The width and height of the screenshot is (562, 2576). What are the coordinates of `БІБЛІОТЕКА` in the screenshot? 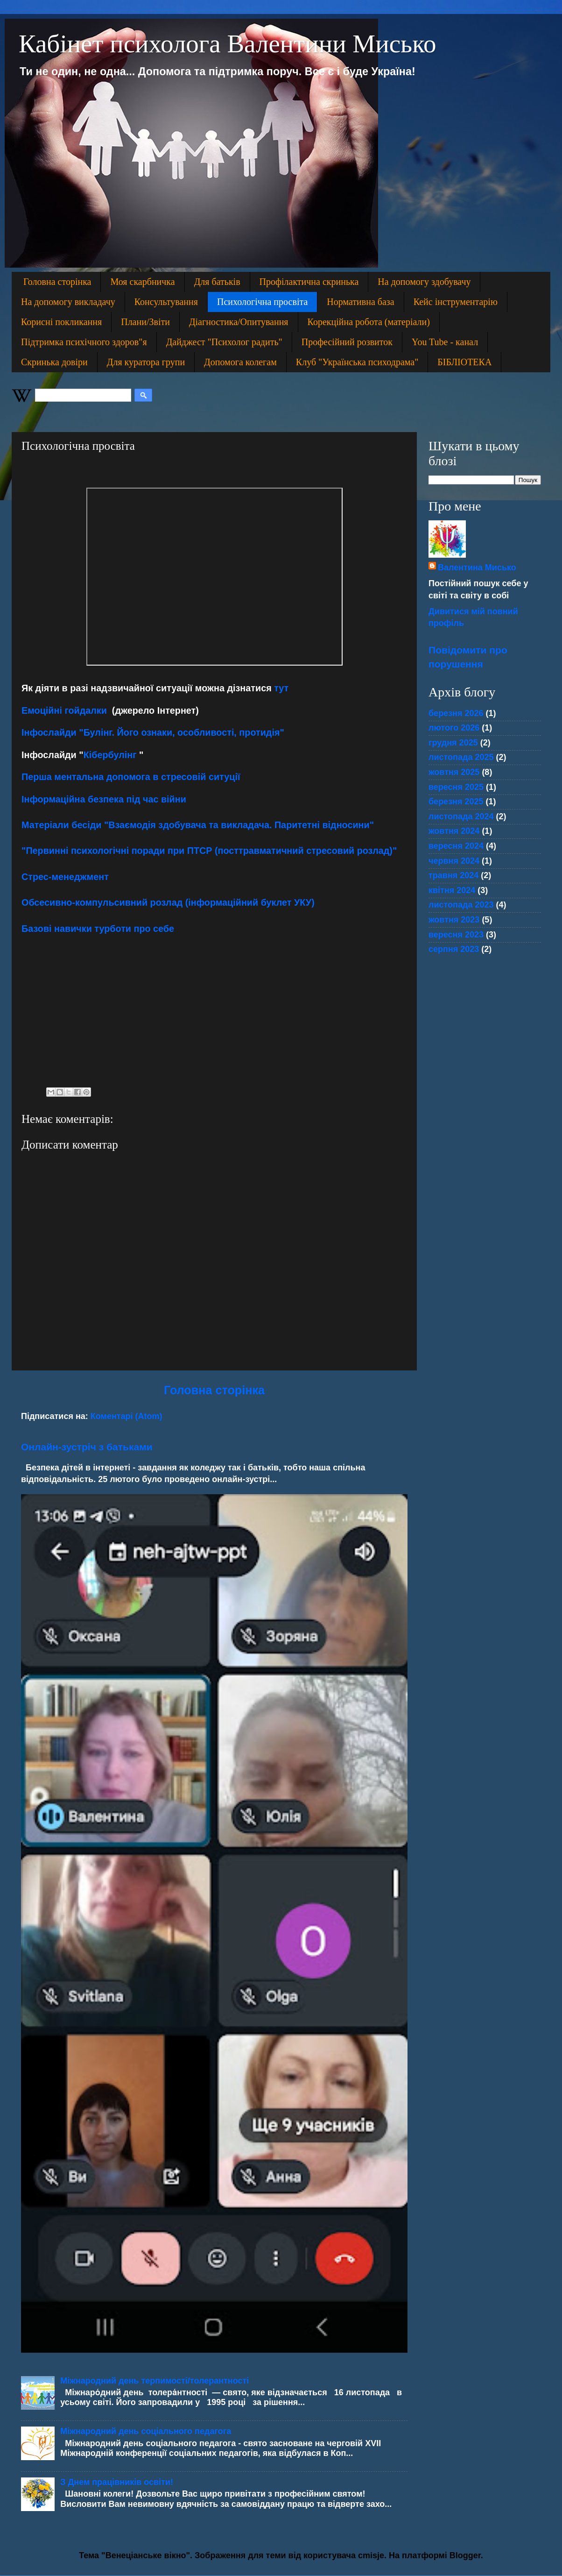 It's located at (464, 362).